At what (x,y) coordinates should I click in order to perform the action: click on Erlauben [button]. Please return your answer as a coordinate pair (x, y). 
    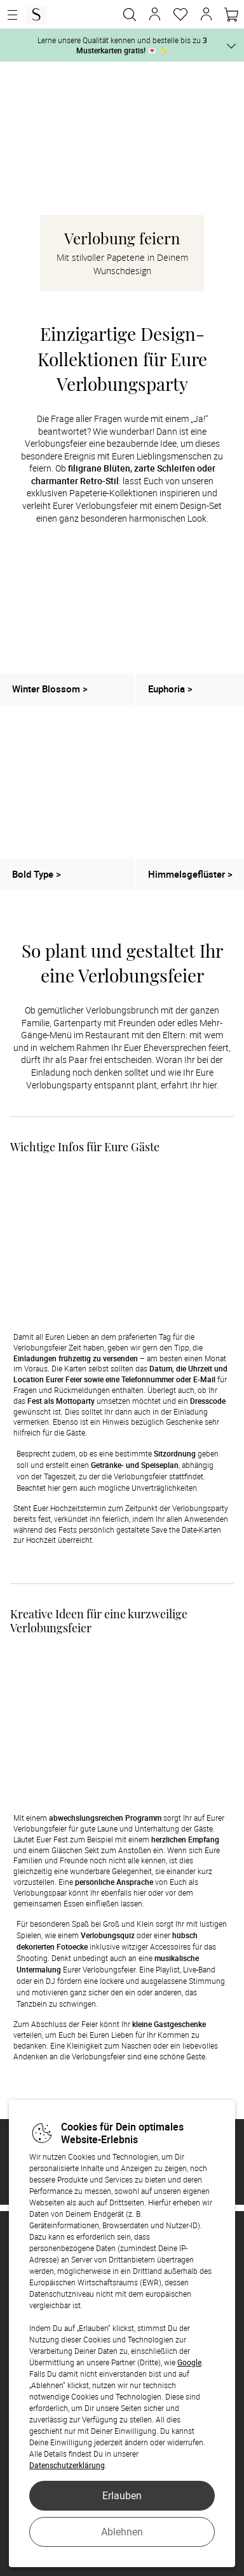
    Looking at the image, I should click on (122, 2495).